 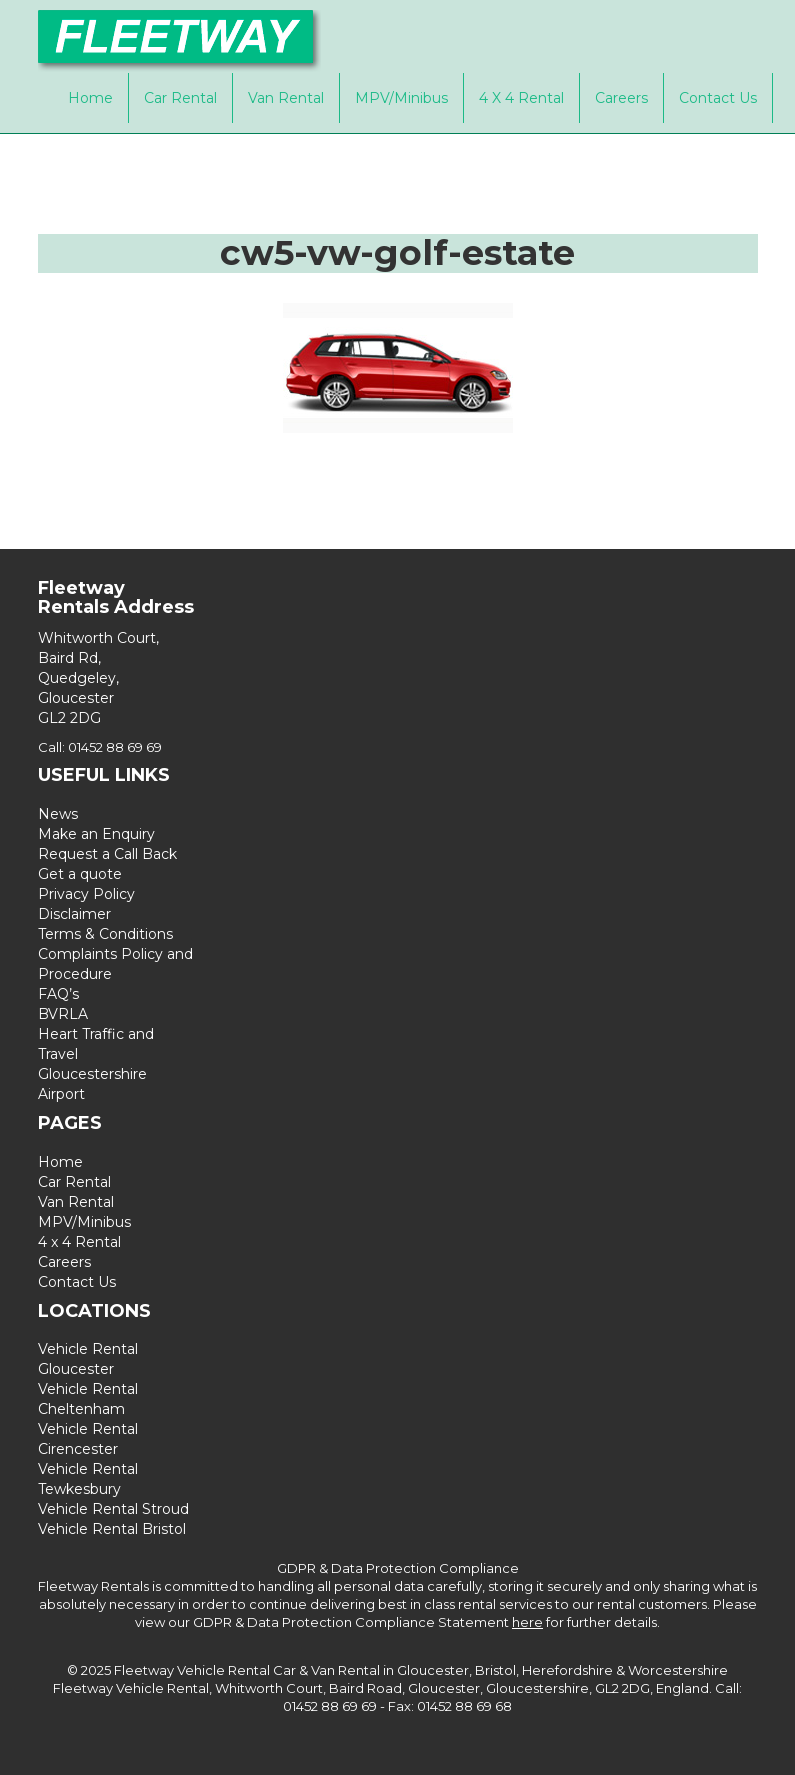 What do you see at coordinates (80, 874) in the screenshot?
I see `Get a quote` at bounding box center [80, 874].